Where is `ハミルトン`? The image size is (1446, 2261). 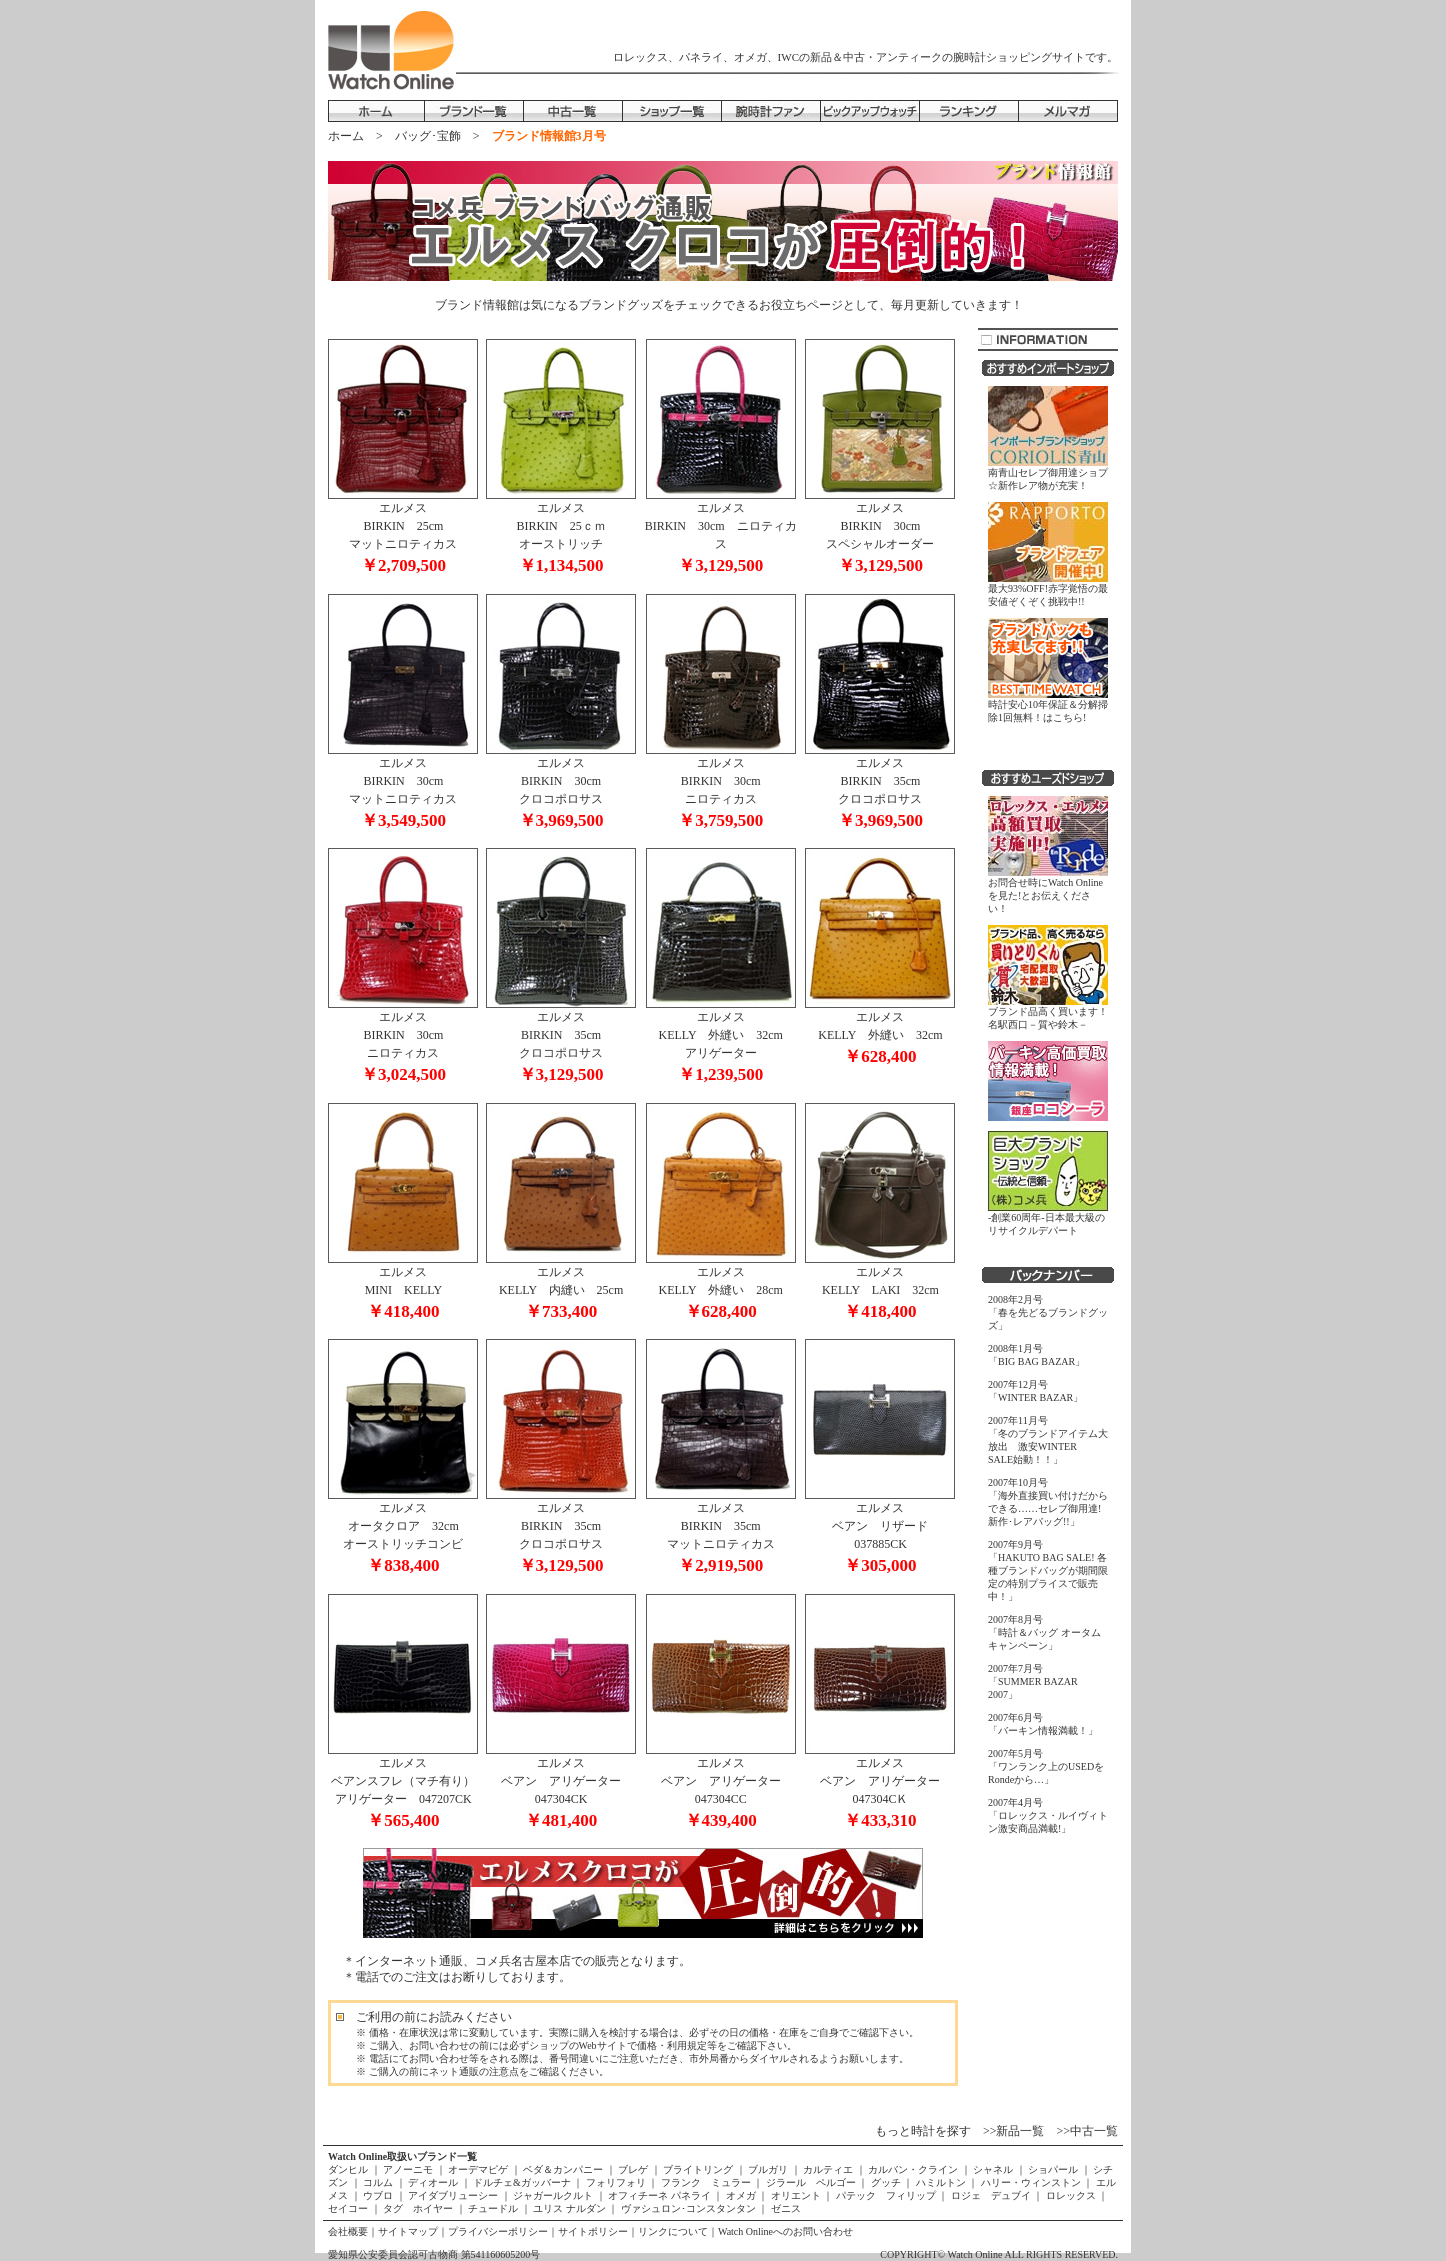
ハミルトン is located at coordinates (940, 2182).